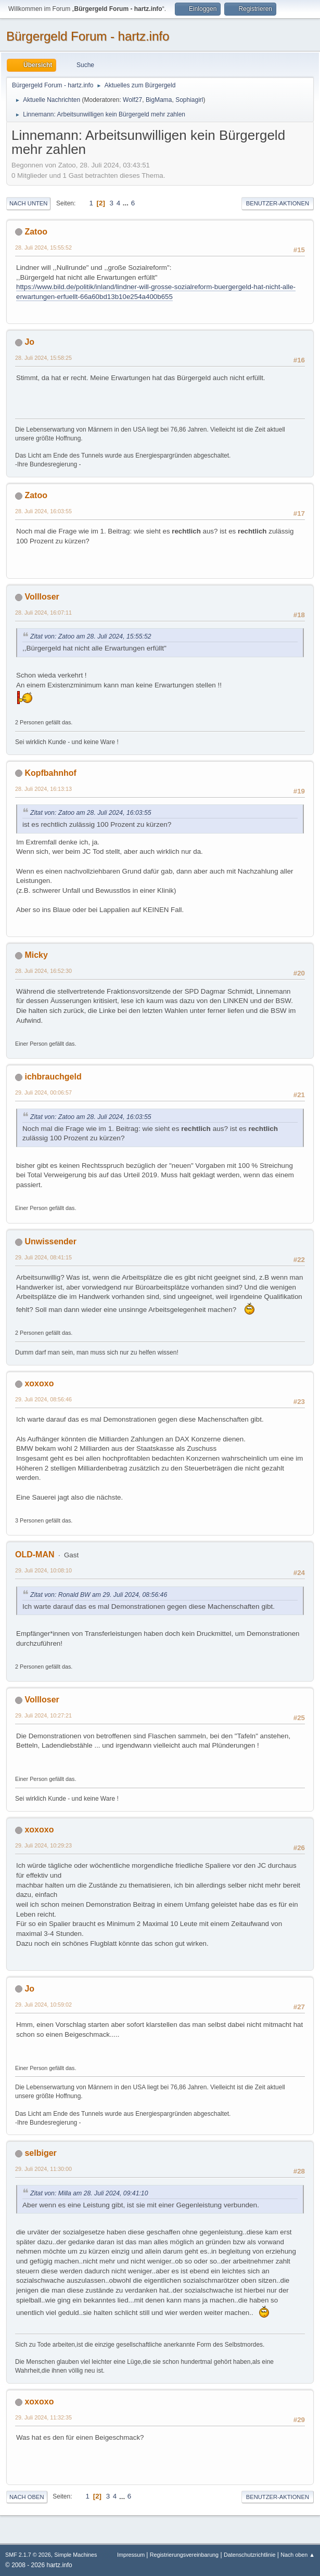 Image resolution: width=320 pixels, height=2576 pixels. Describe the element at coordinates (41, 596) in the screenshot. I see `Vollloser` at that location.